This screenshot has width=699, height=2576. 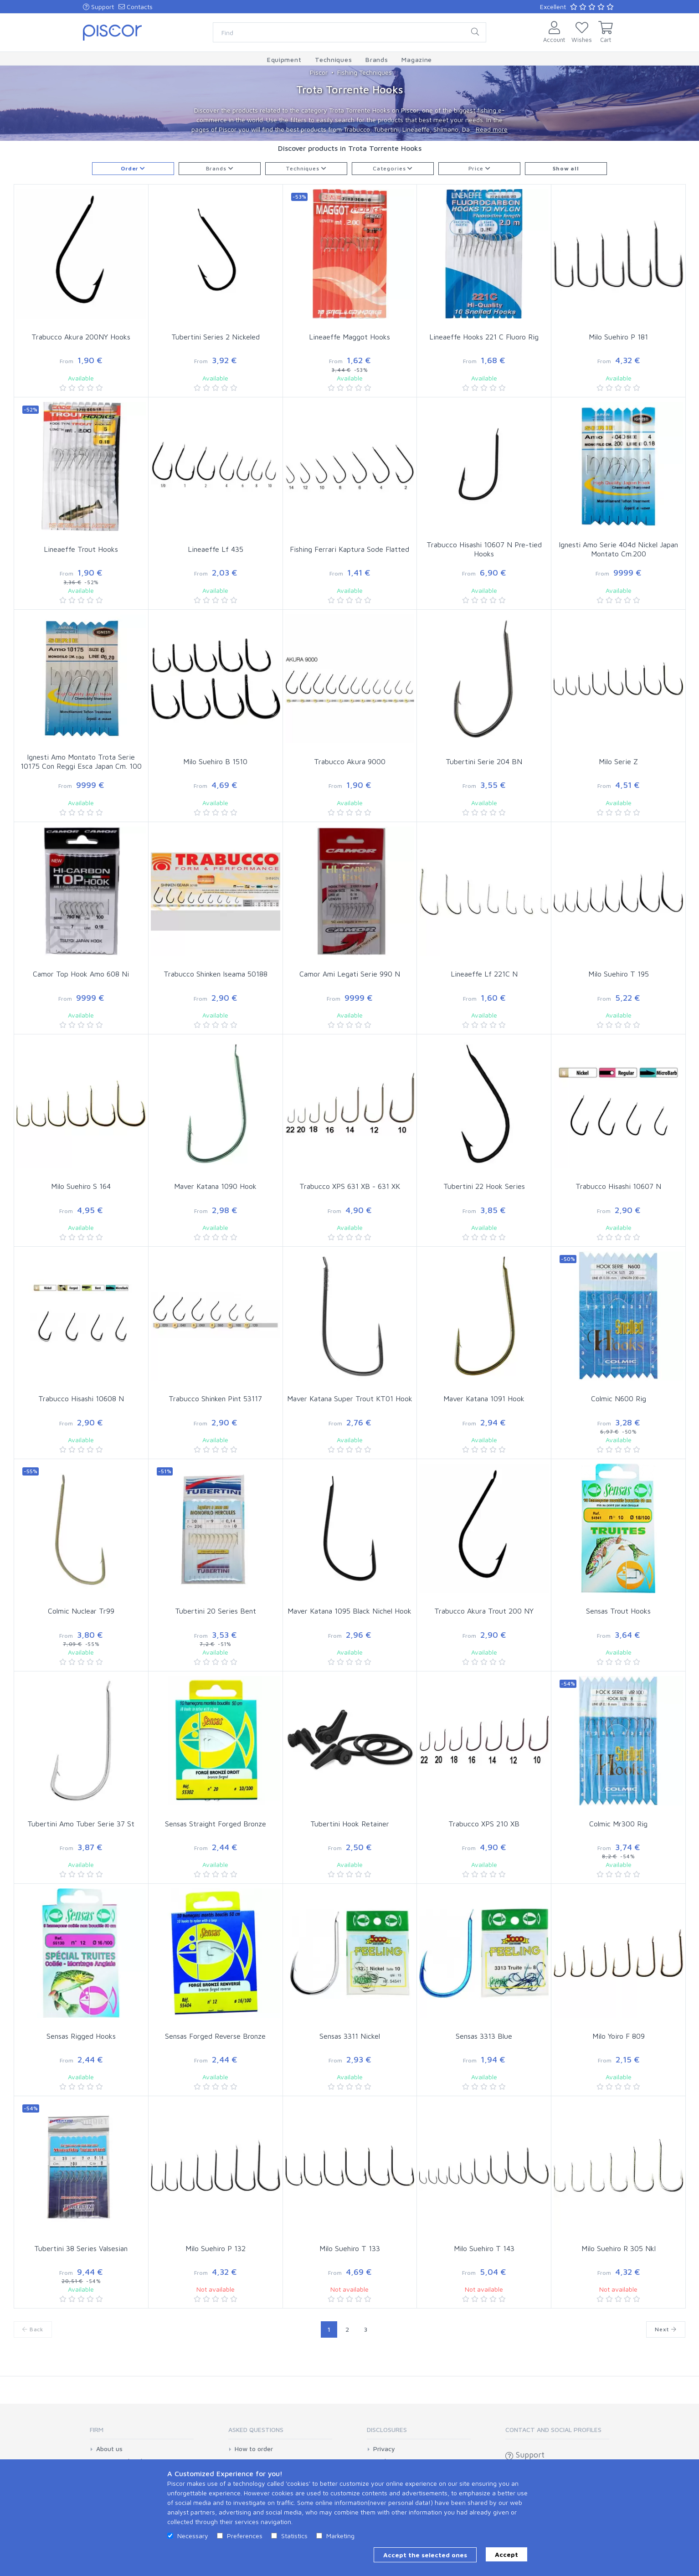 I want to click on Support, so click(x=98, y=6).